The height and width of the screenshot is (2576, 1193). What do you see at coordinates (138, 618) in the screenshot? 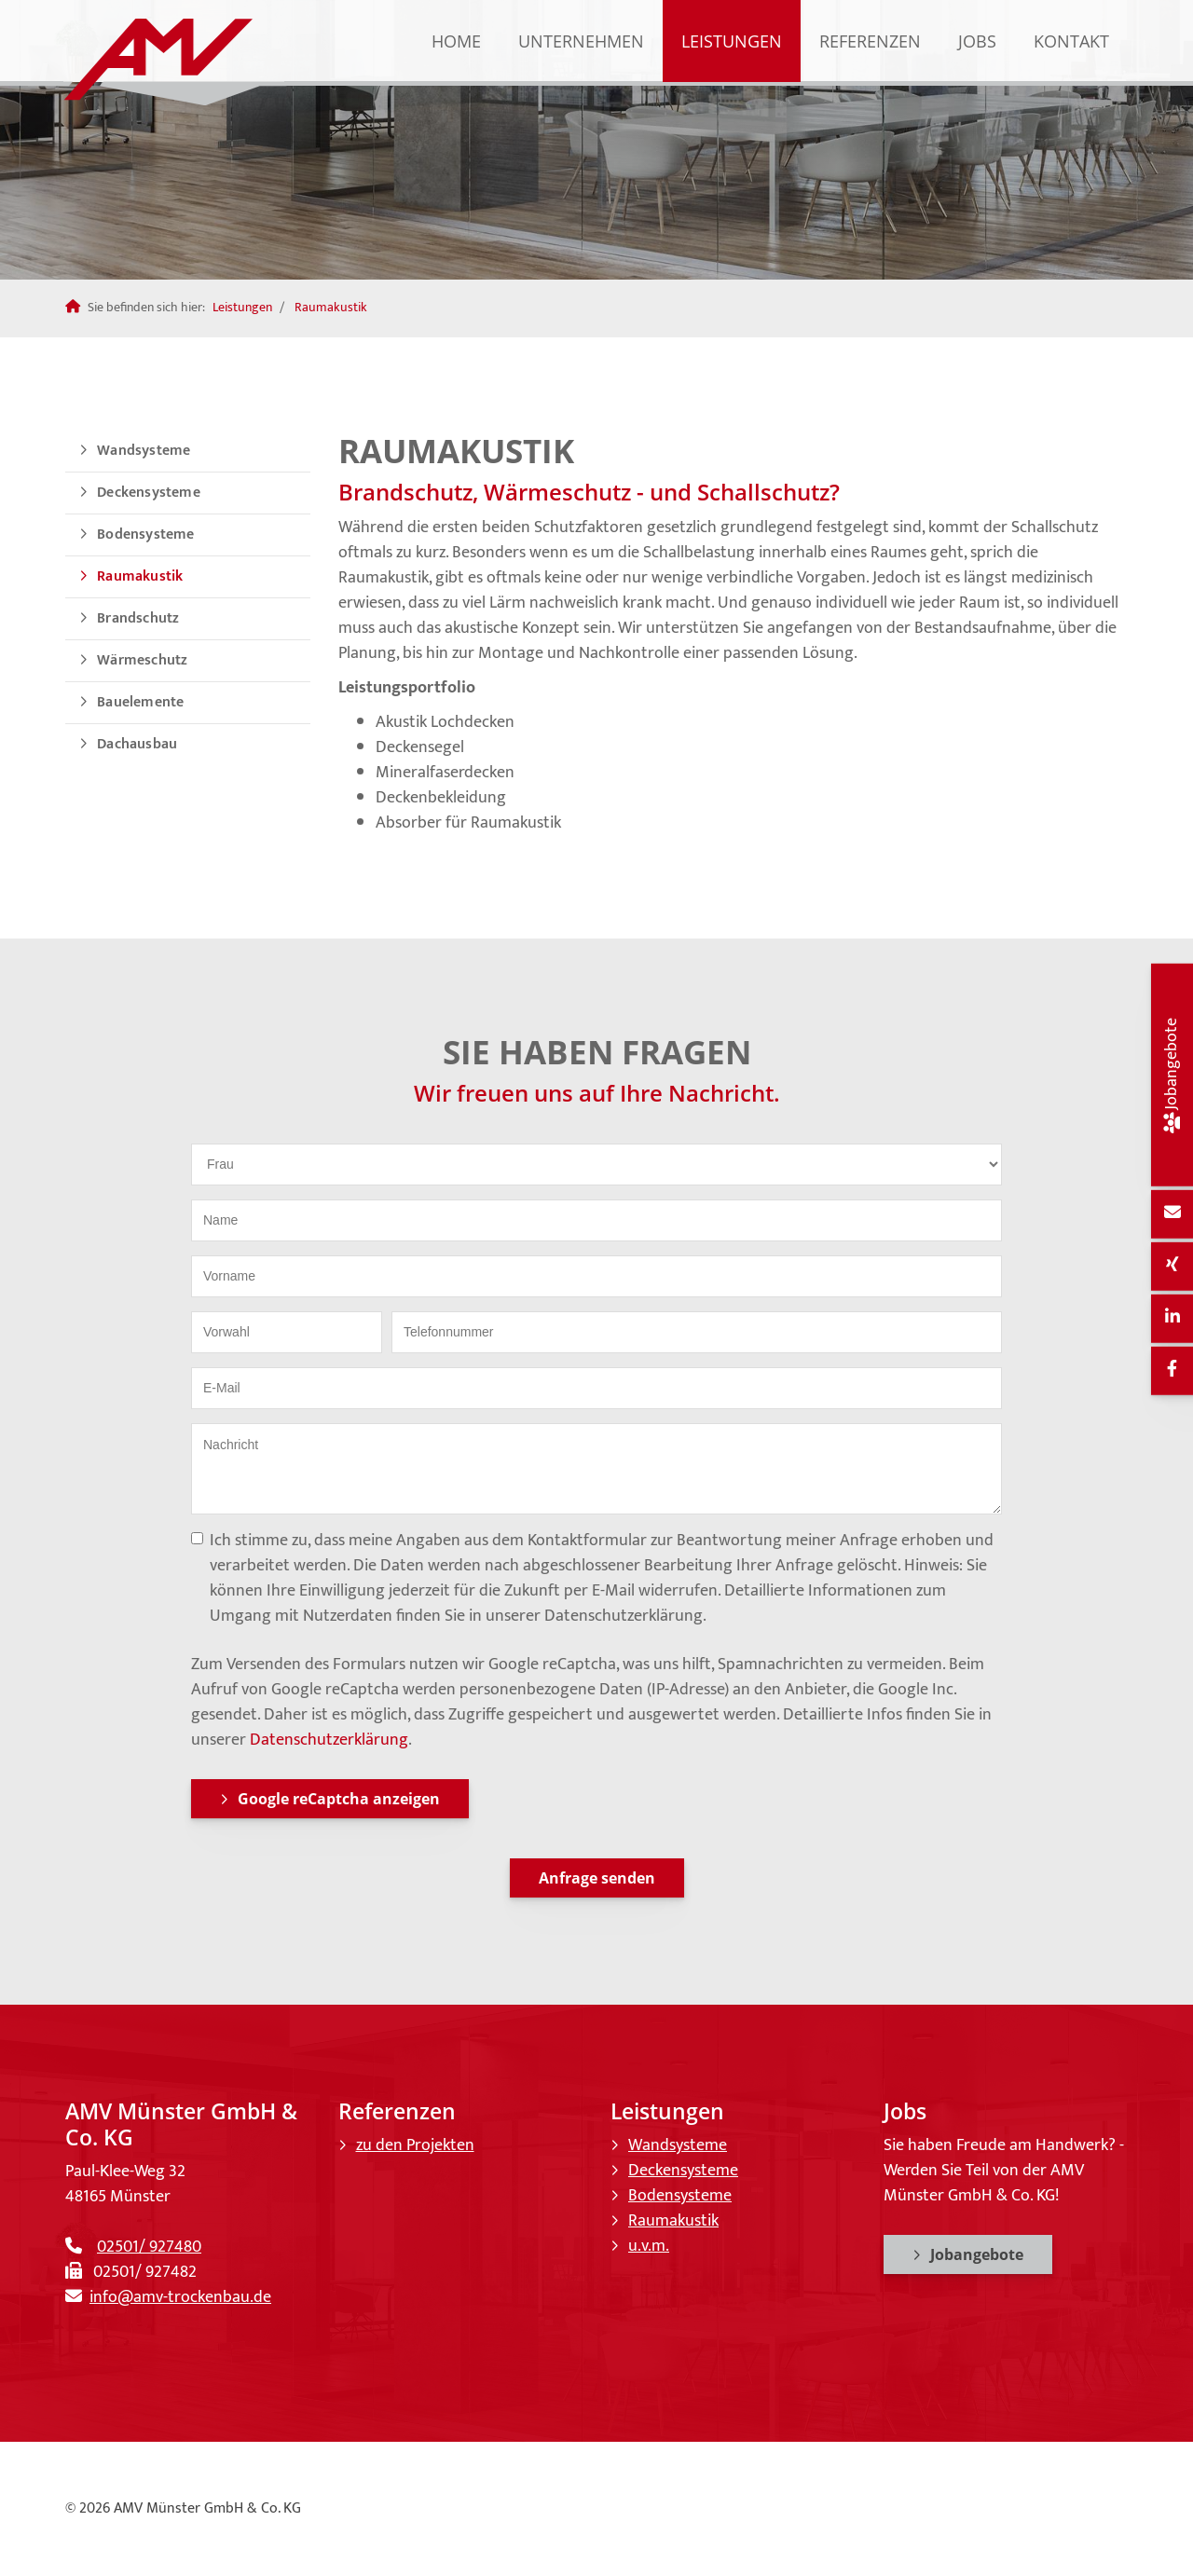
I see `Brandschutz` at bounding box center [138, 618].